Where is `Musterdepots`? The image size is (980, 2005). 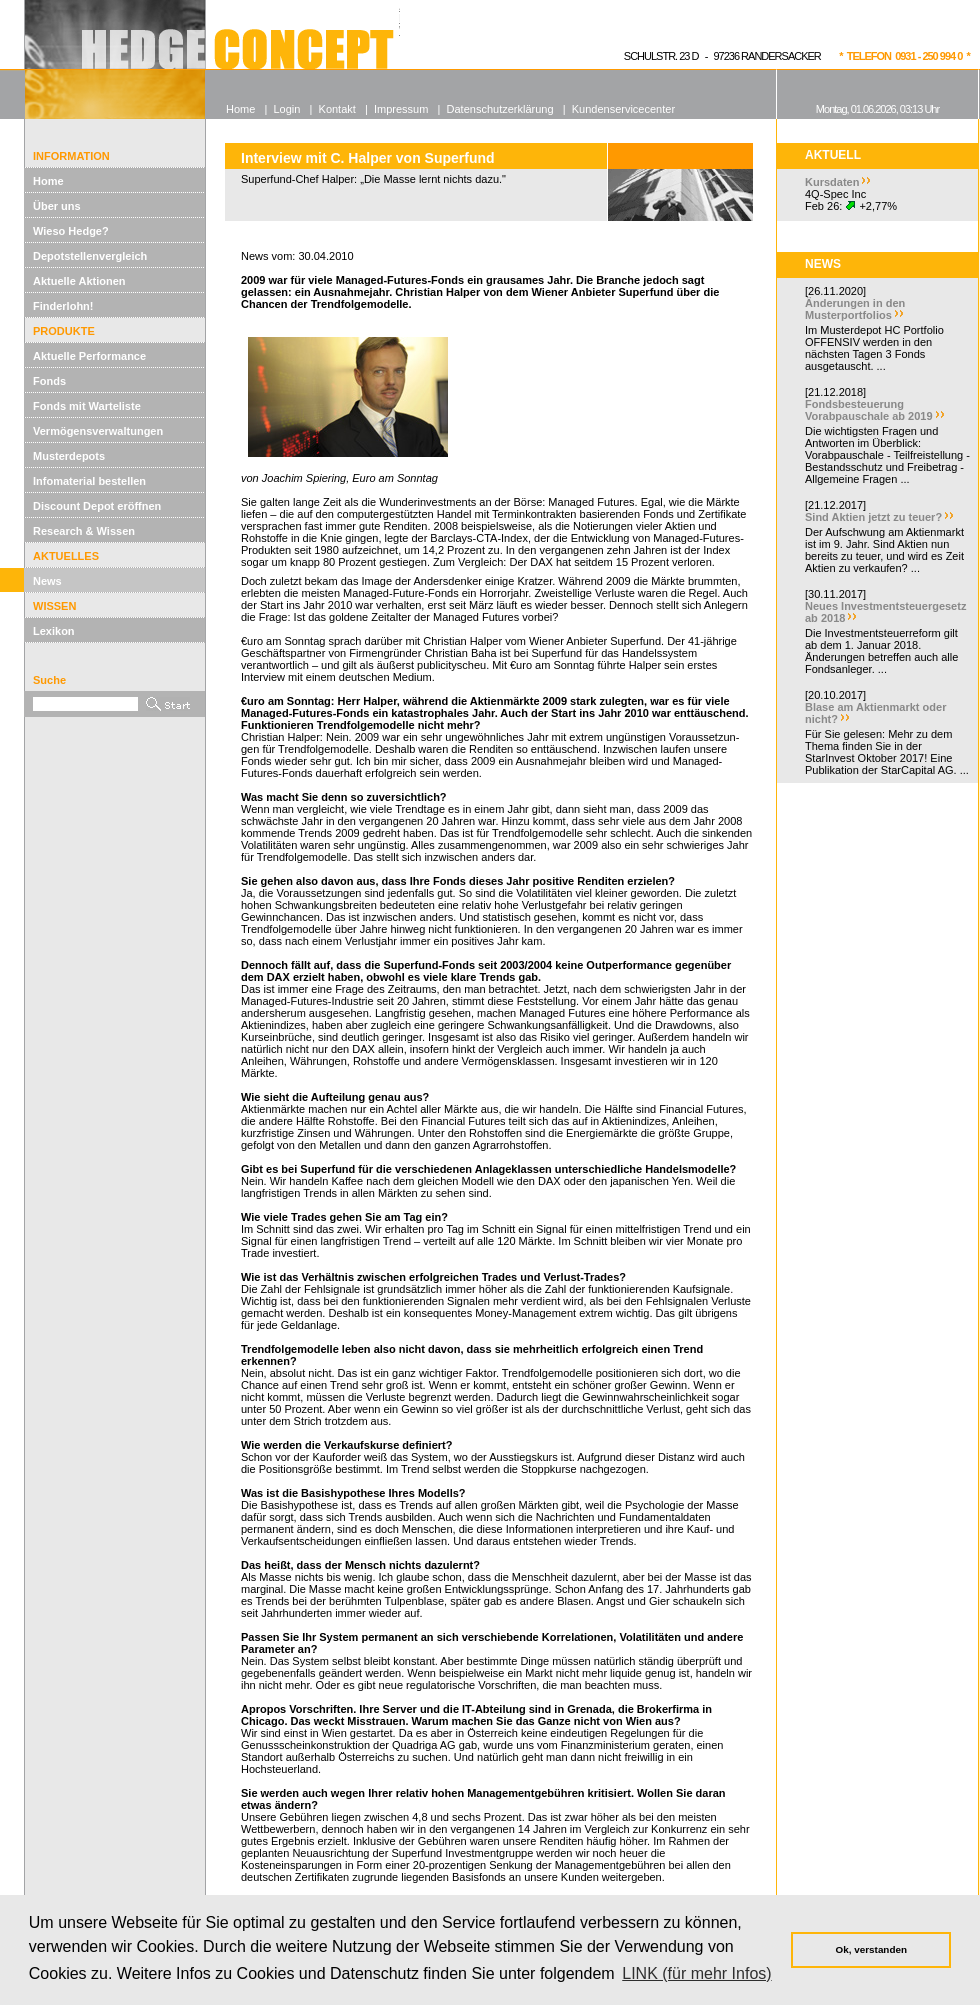
Musterdepots is located at coordinates (69, 456).